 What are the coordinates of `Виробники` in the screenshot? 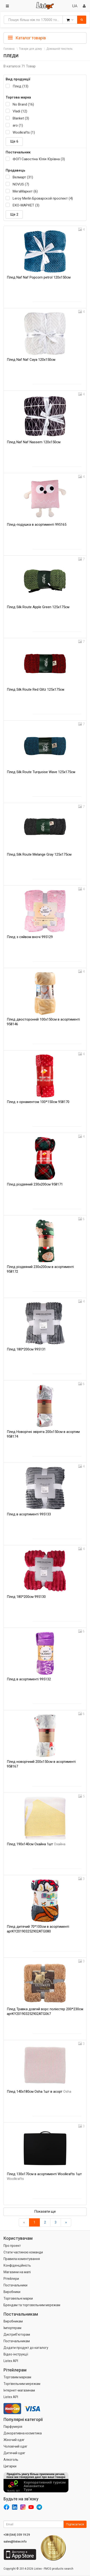 It's located at (12, 2292).